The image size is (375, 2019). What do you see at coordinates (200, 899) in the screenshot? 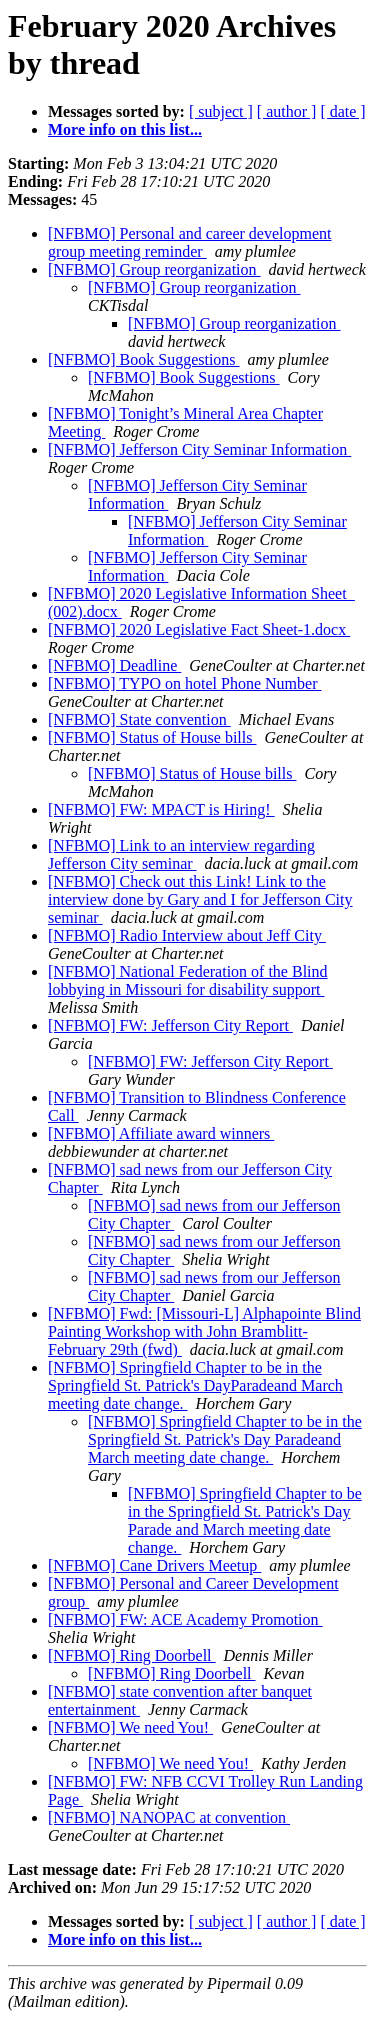
I see `[NFBMO] Check out this Link! Link to the interview done by Gary and I for Jefferson City seminar` at bounding box center [200, 899].